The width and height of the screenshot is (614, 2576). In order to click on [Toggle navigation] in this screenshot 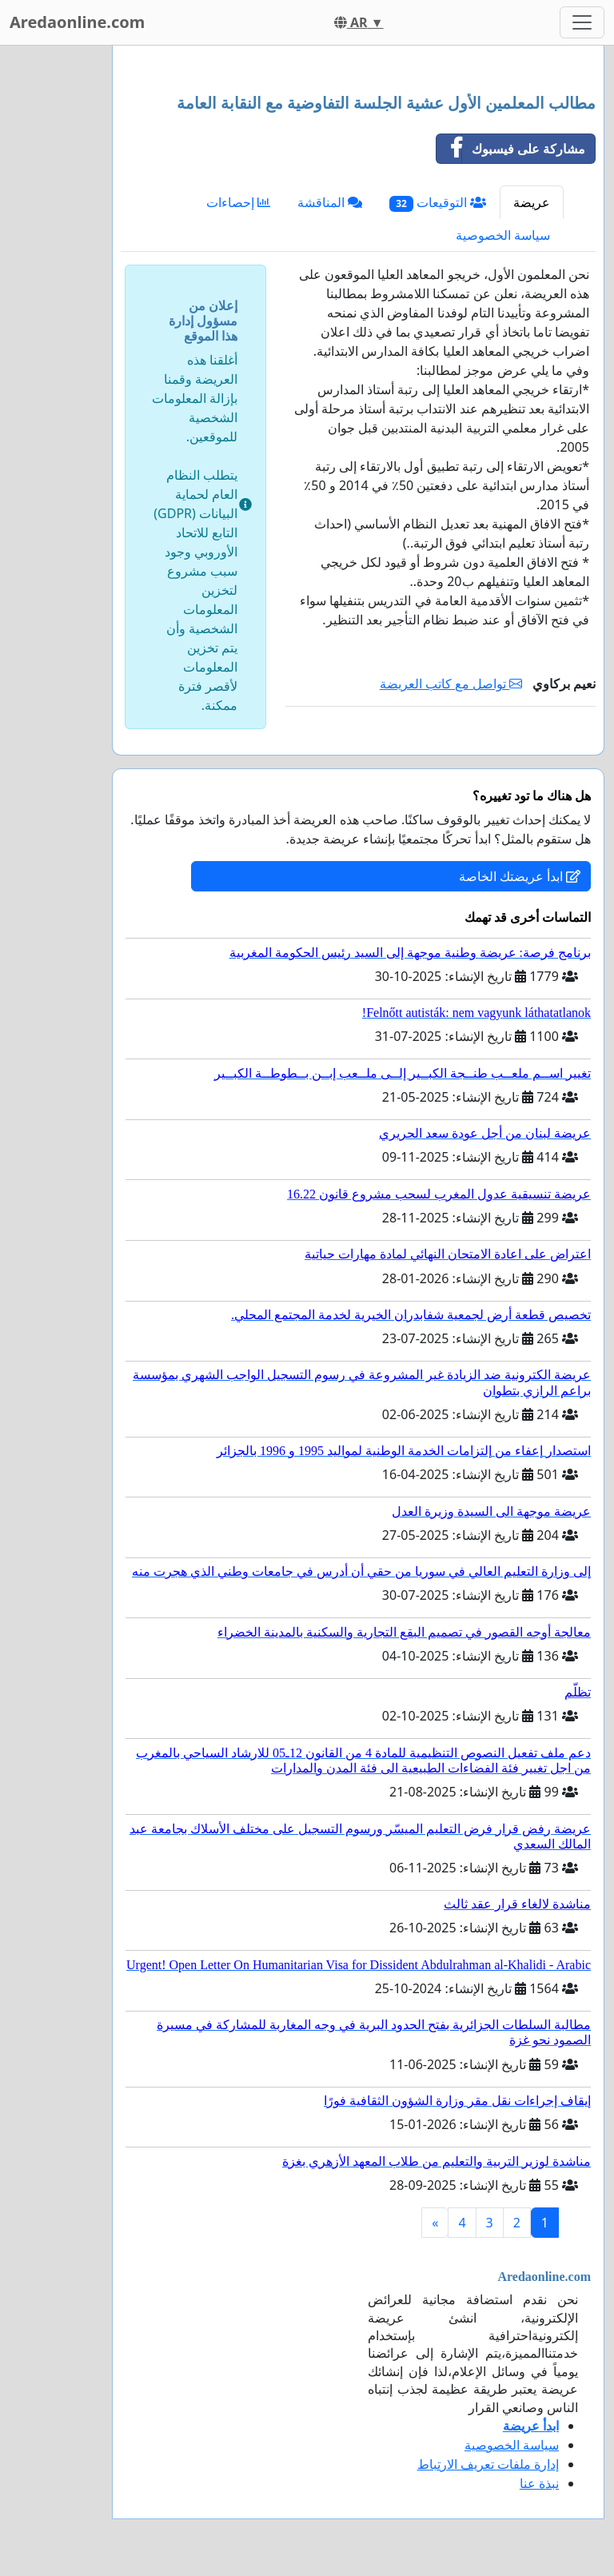, I will do `click(582, 22)`.